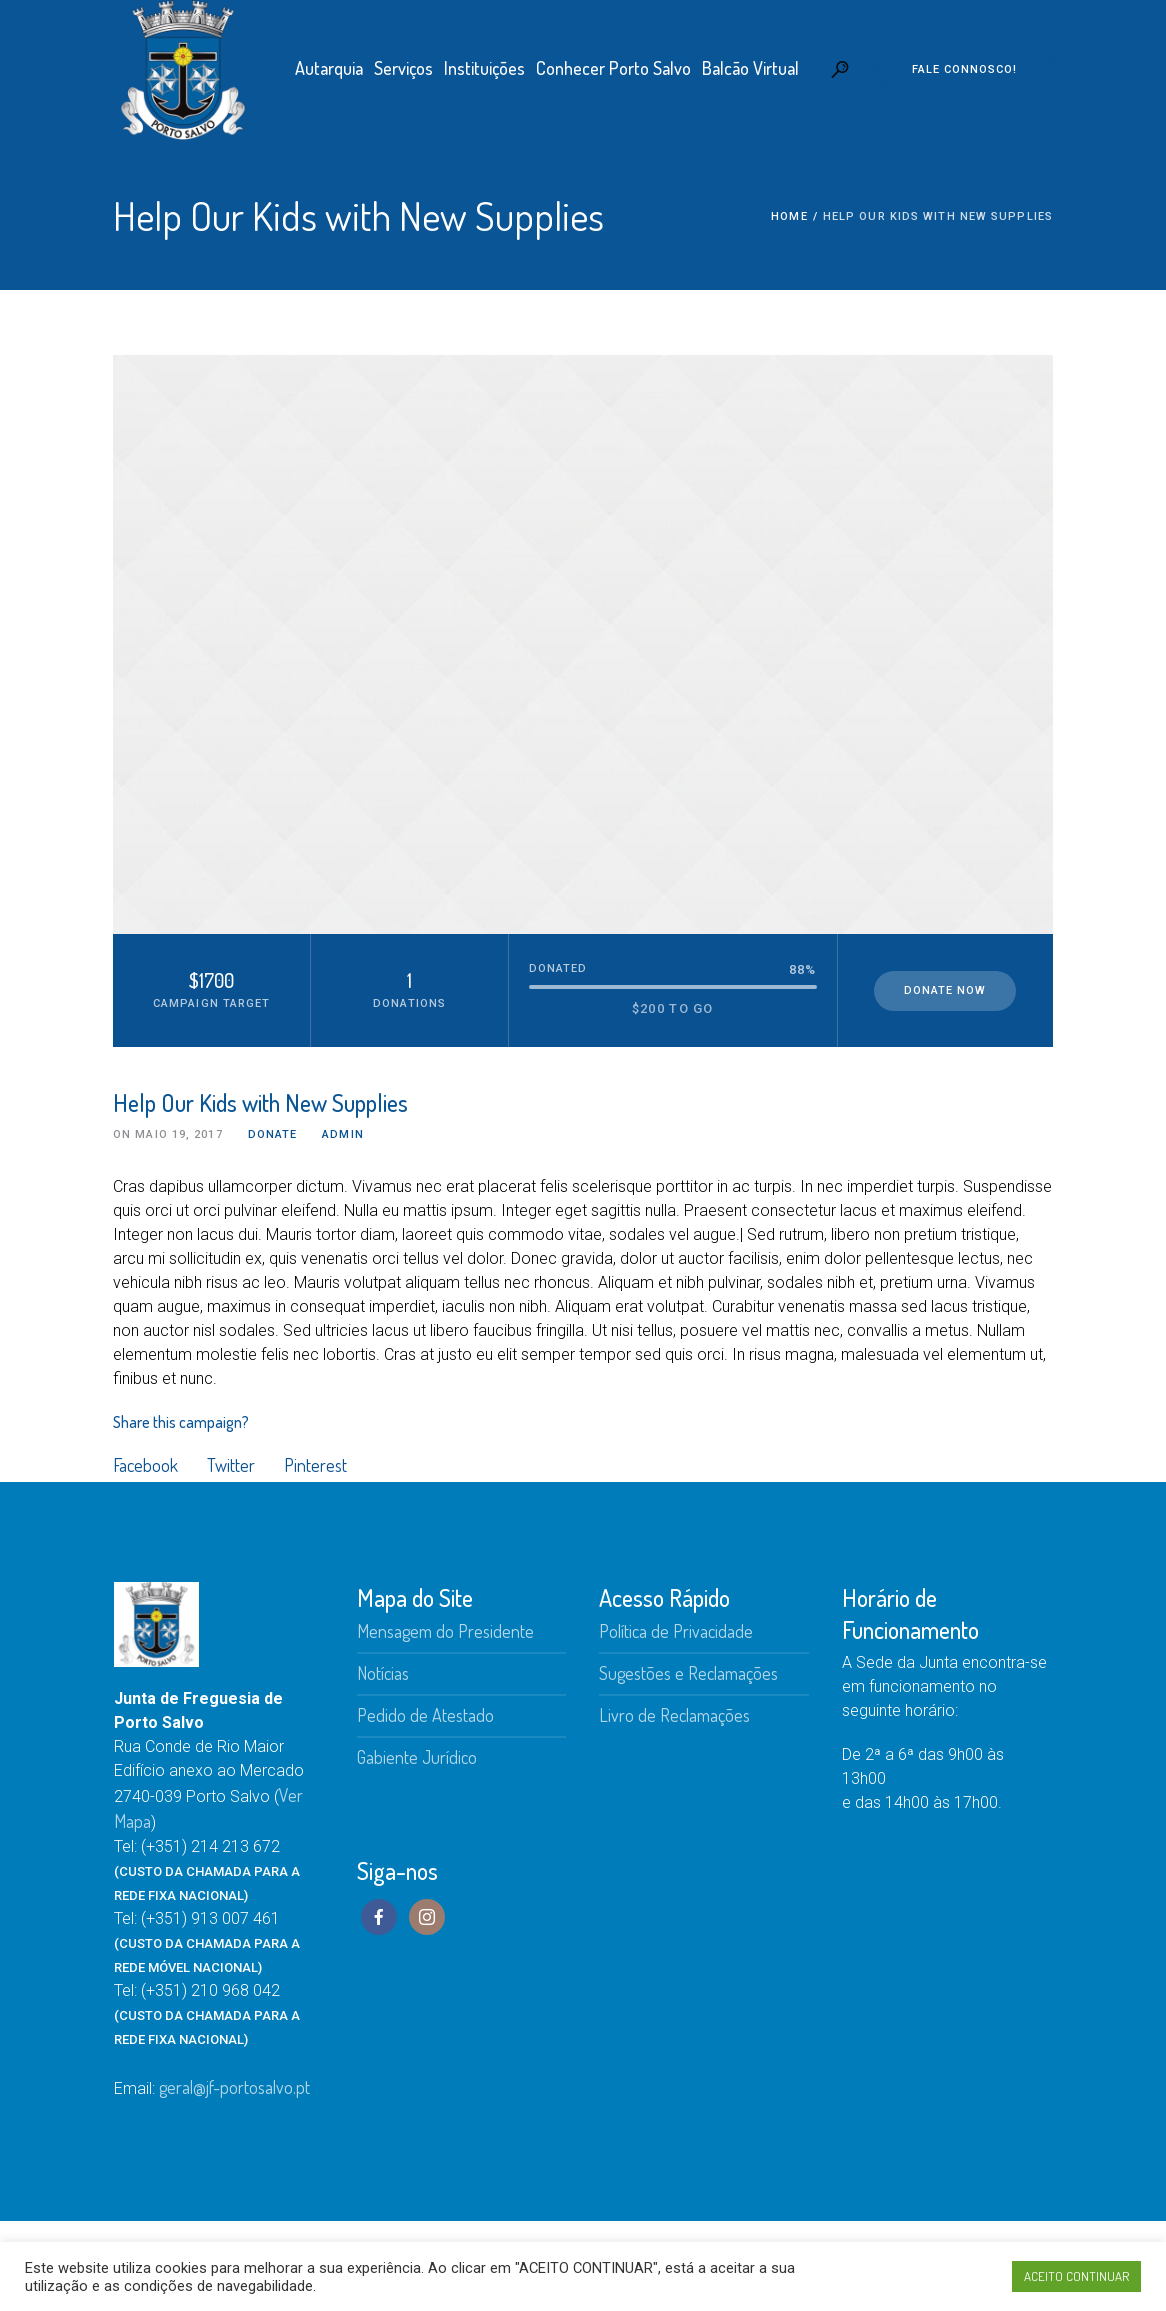 The image size is (1166, 2311). Describe the element at coordinates (383, 1673) in the screenshot. I see `Notícias` at that location.